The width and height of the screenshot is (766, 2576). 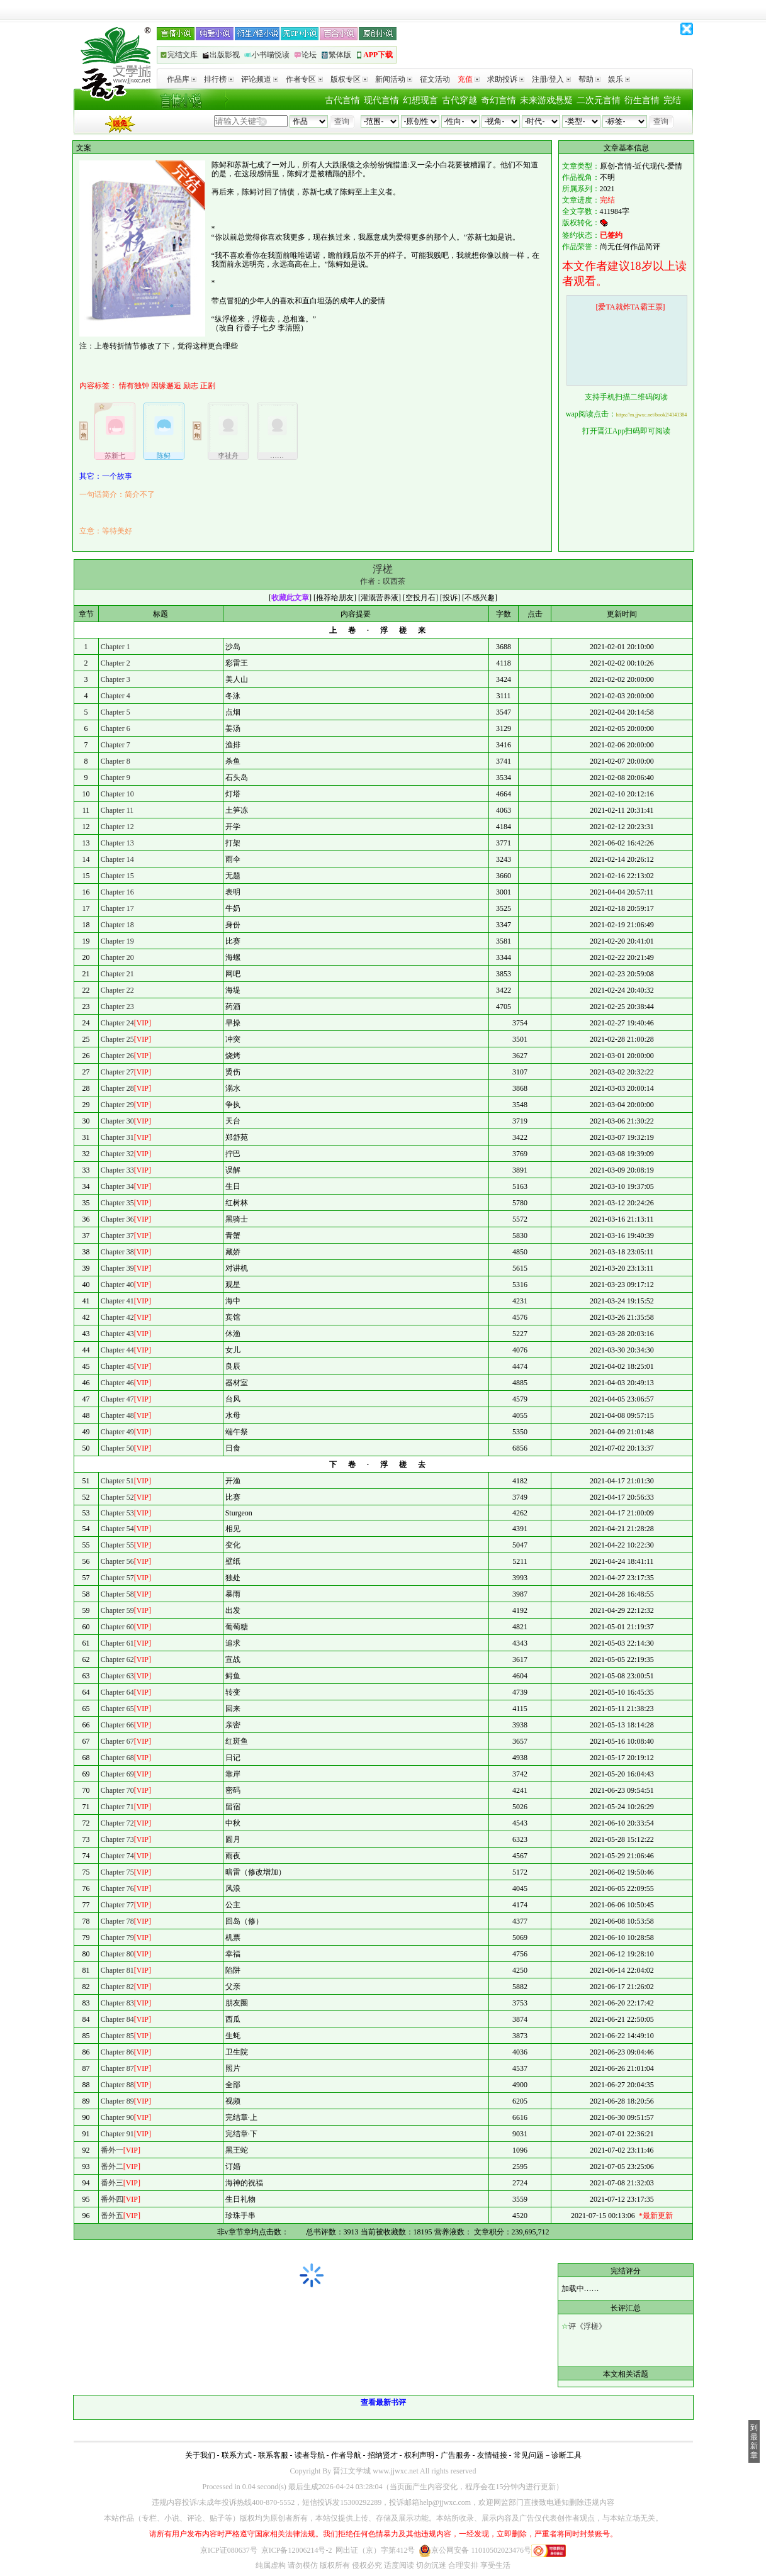 What do you see at coordinates (117, 2003) in the screenshot?
I see `Chapter 83` at bounding box center [117, 2003].